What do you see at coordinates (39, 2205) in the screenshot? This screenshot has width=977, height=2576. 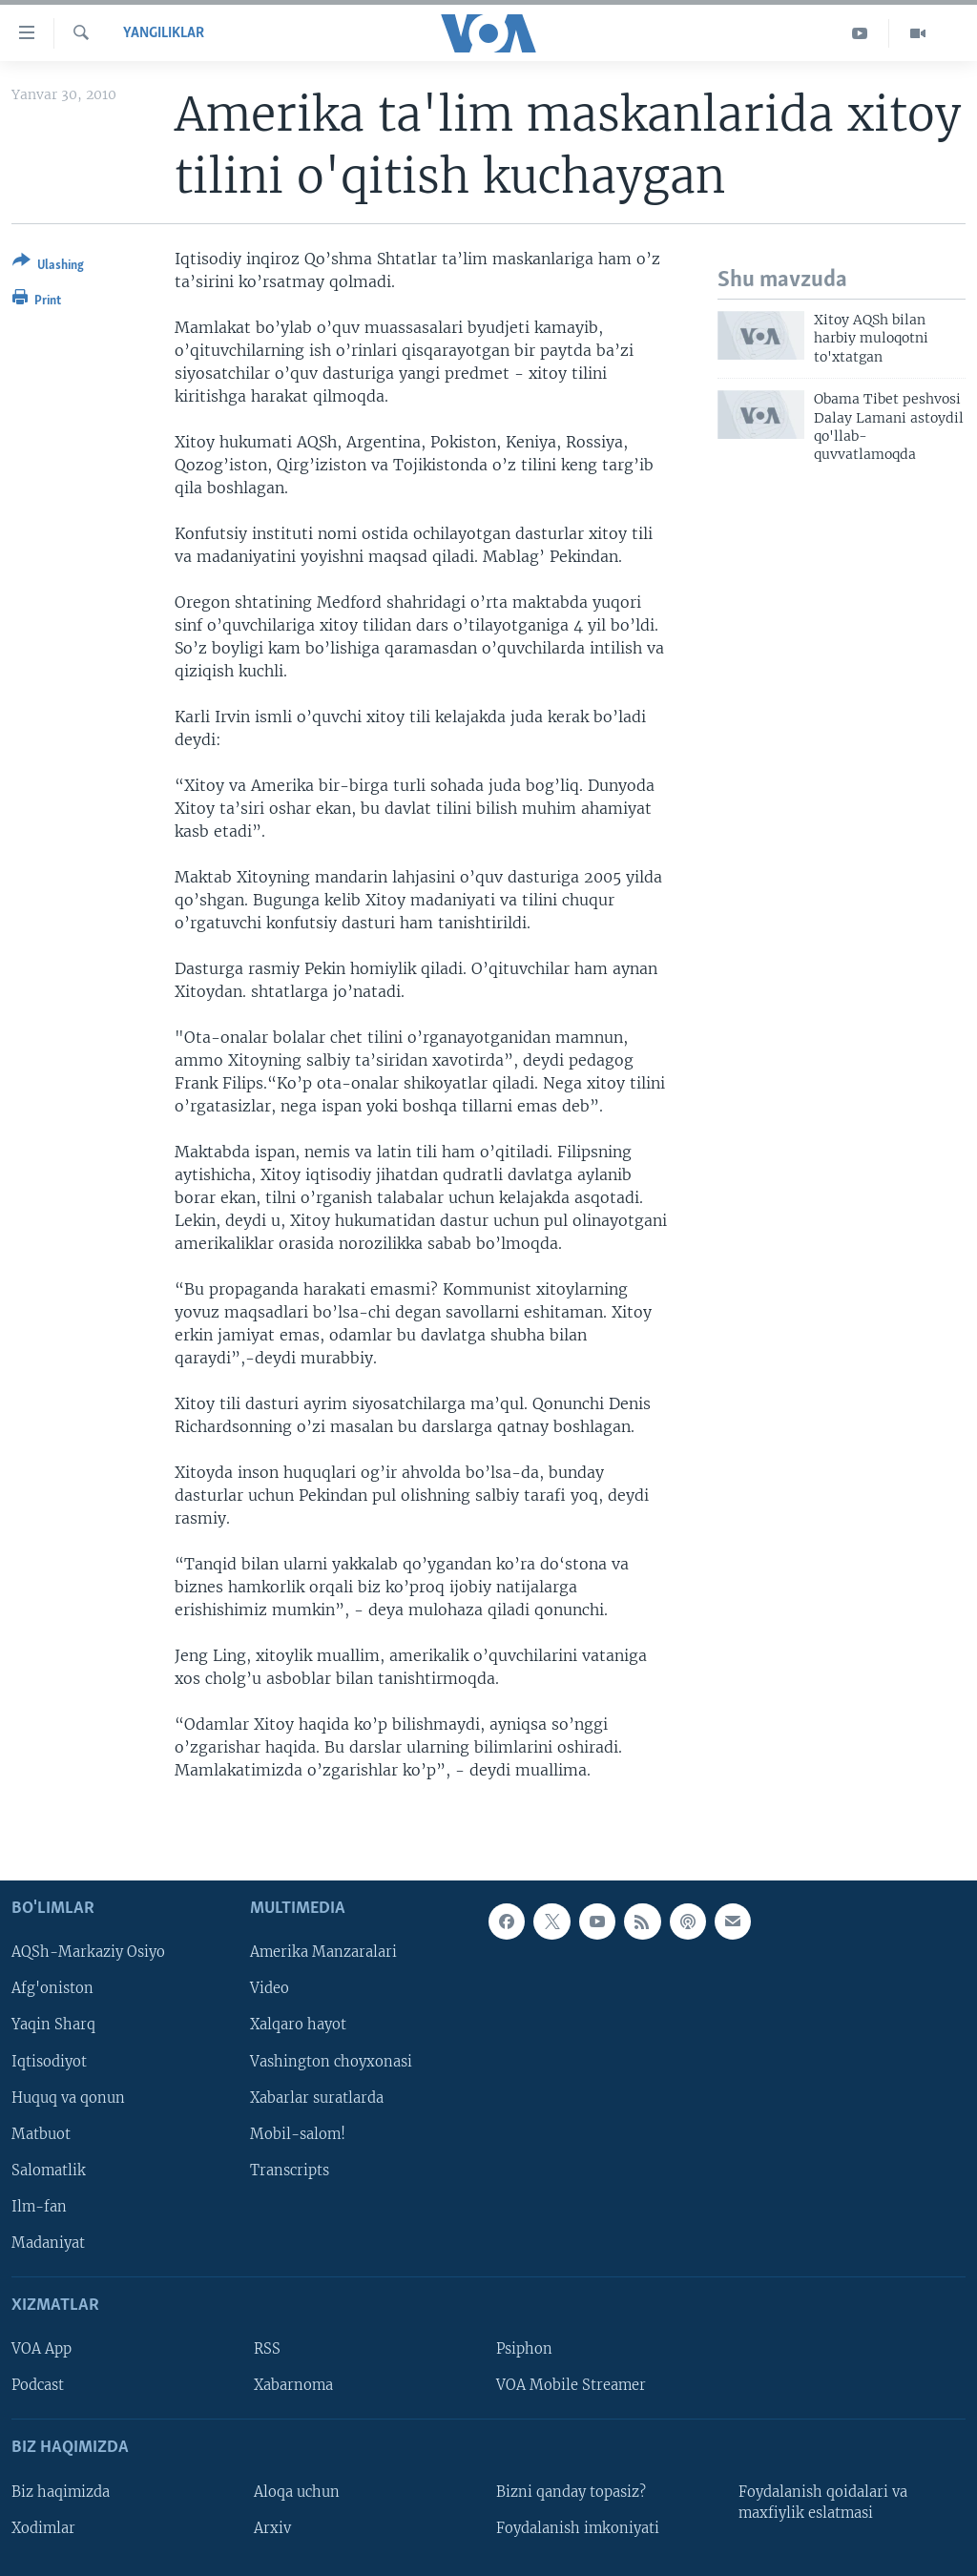 I see `Ilm-fan` at bounding box center [39, 2205].